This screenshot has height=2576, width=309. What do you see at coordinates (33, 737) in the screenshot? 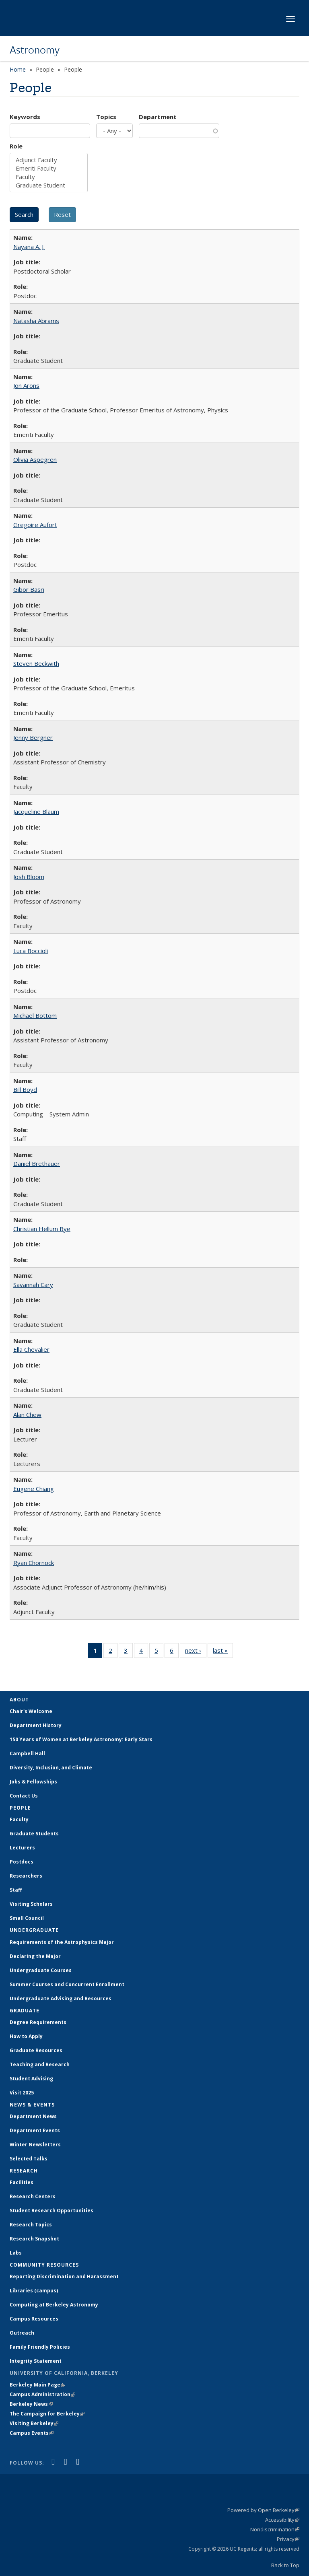
I see `Jenny Bergner` at bounding box center [33, 737].